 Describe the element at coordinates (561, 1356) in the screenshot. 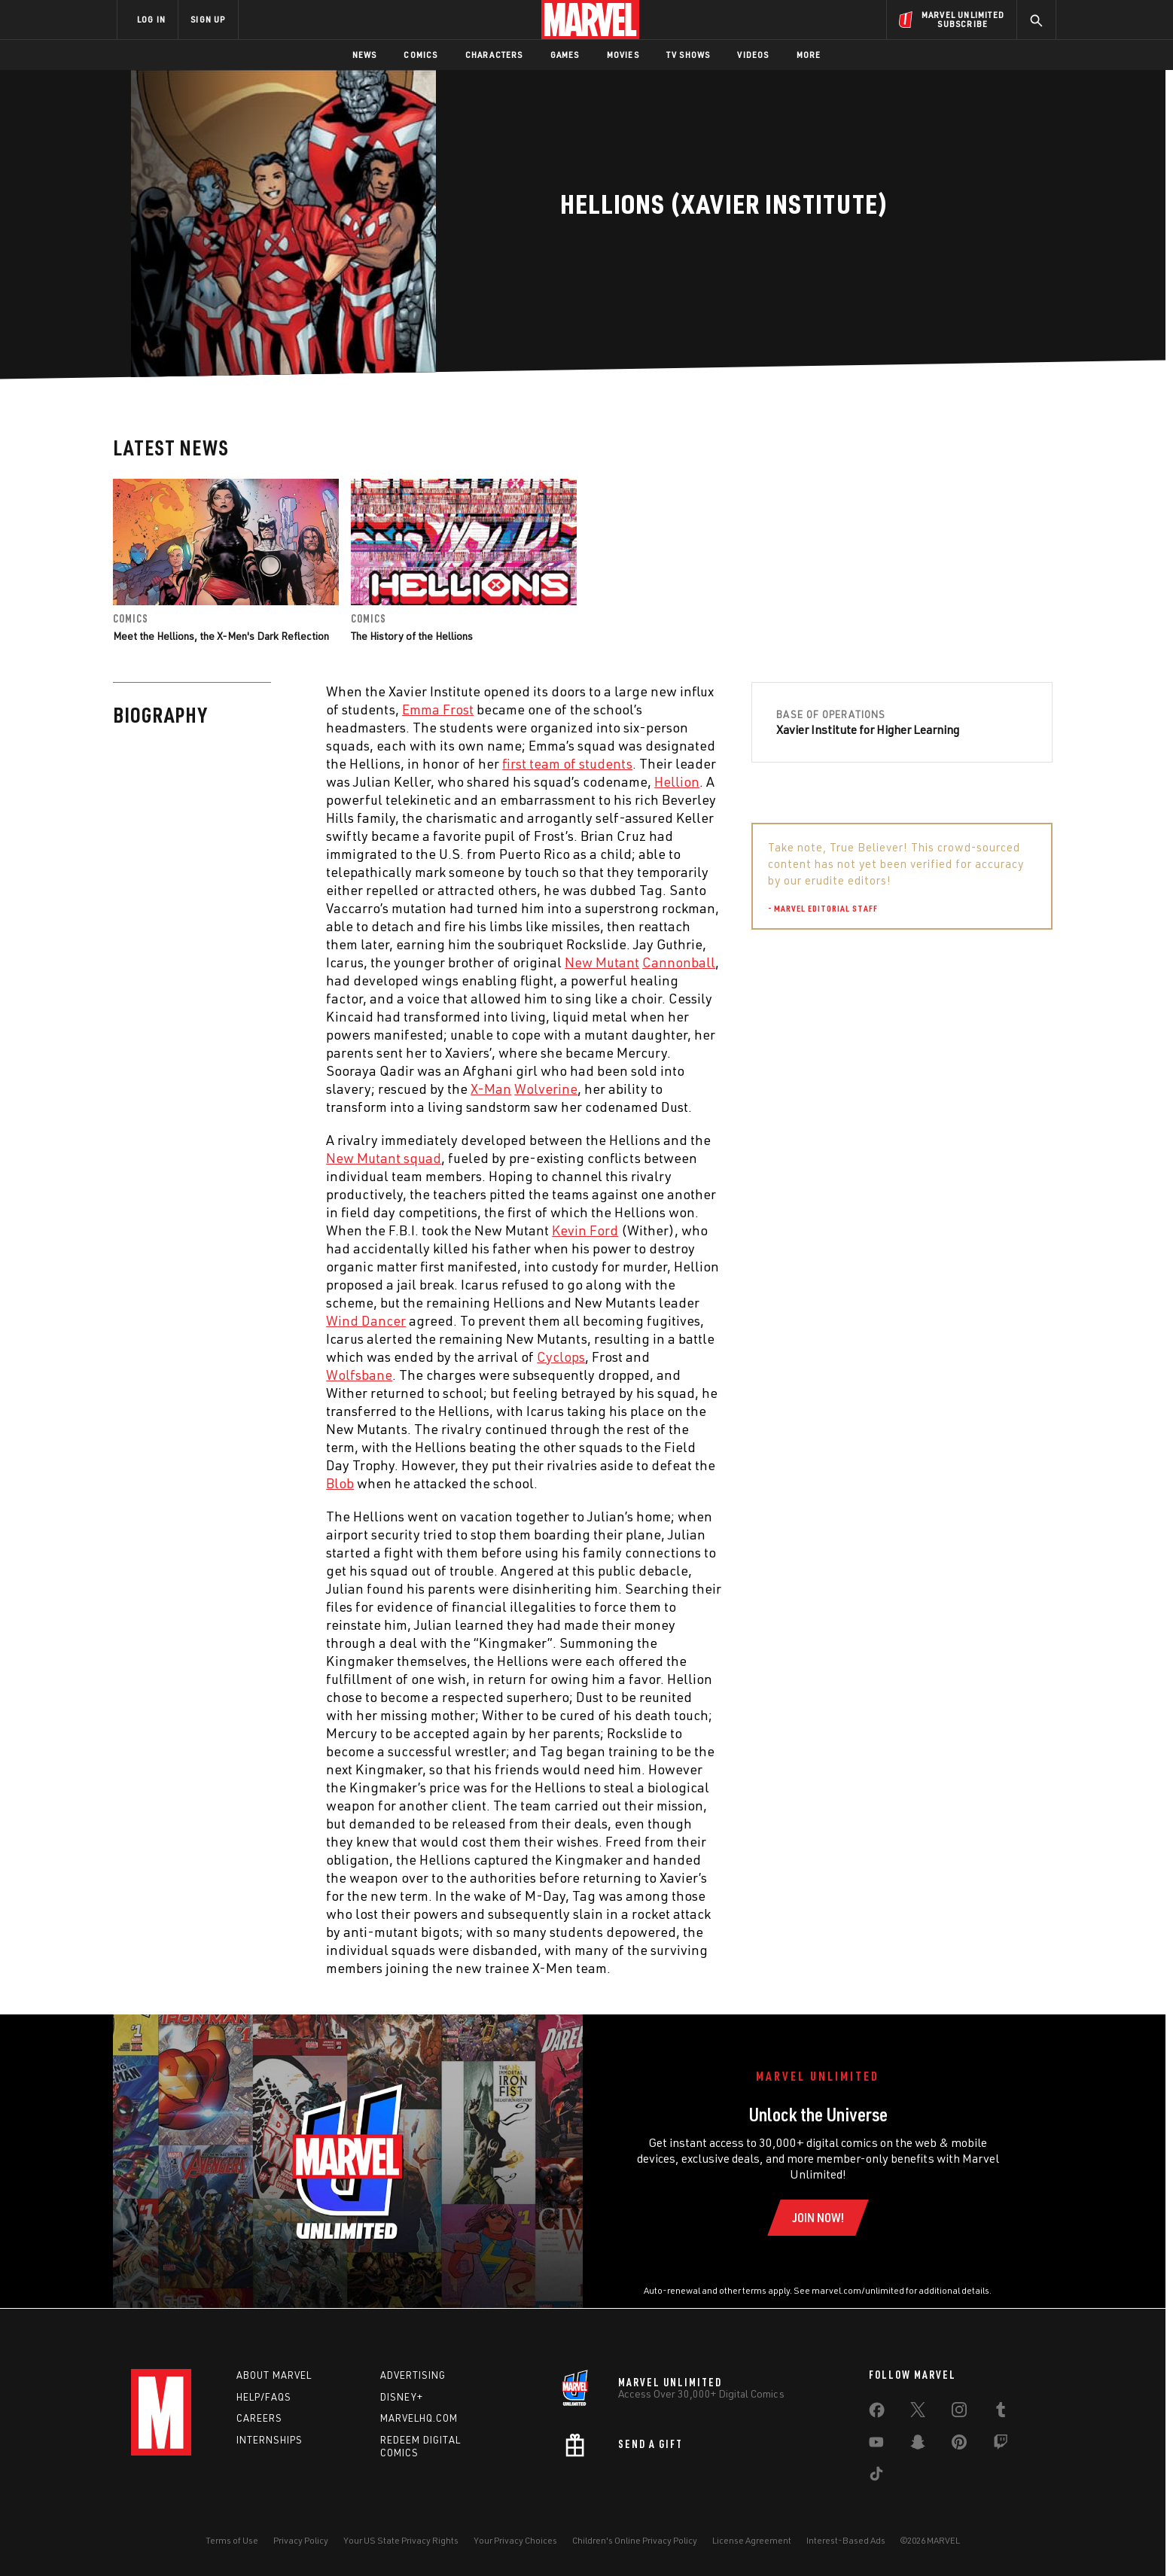

I see `Cyclops [Learn more about Cyclops]` at that location.